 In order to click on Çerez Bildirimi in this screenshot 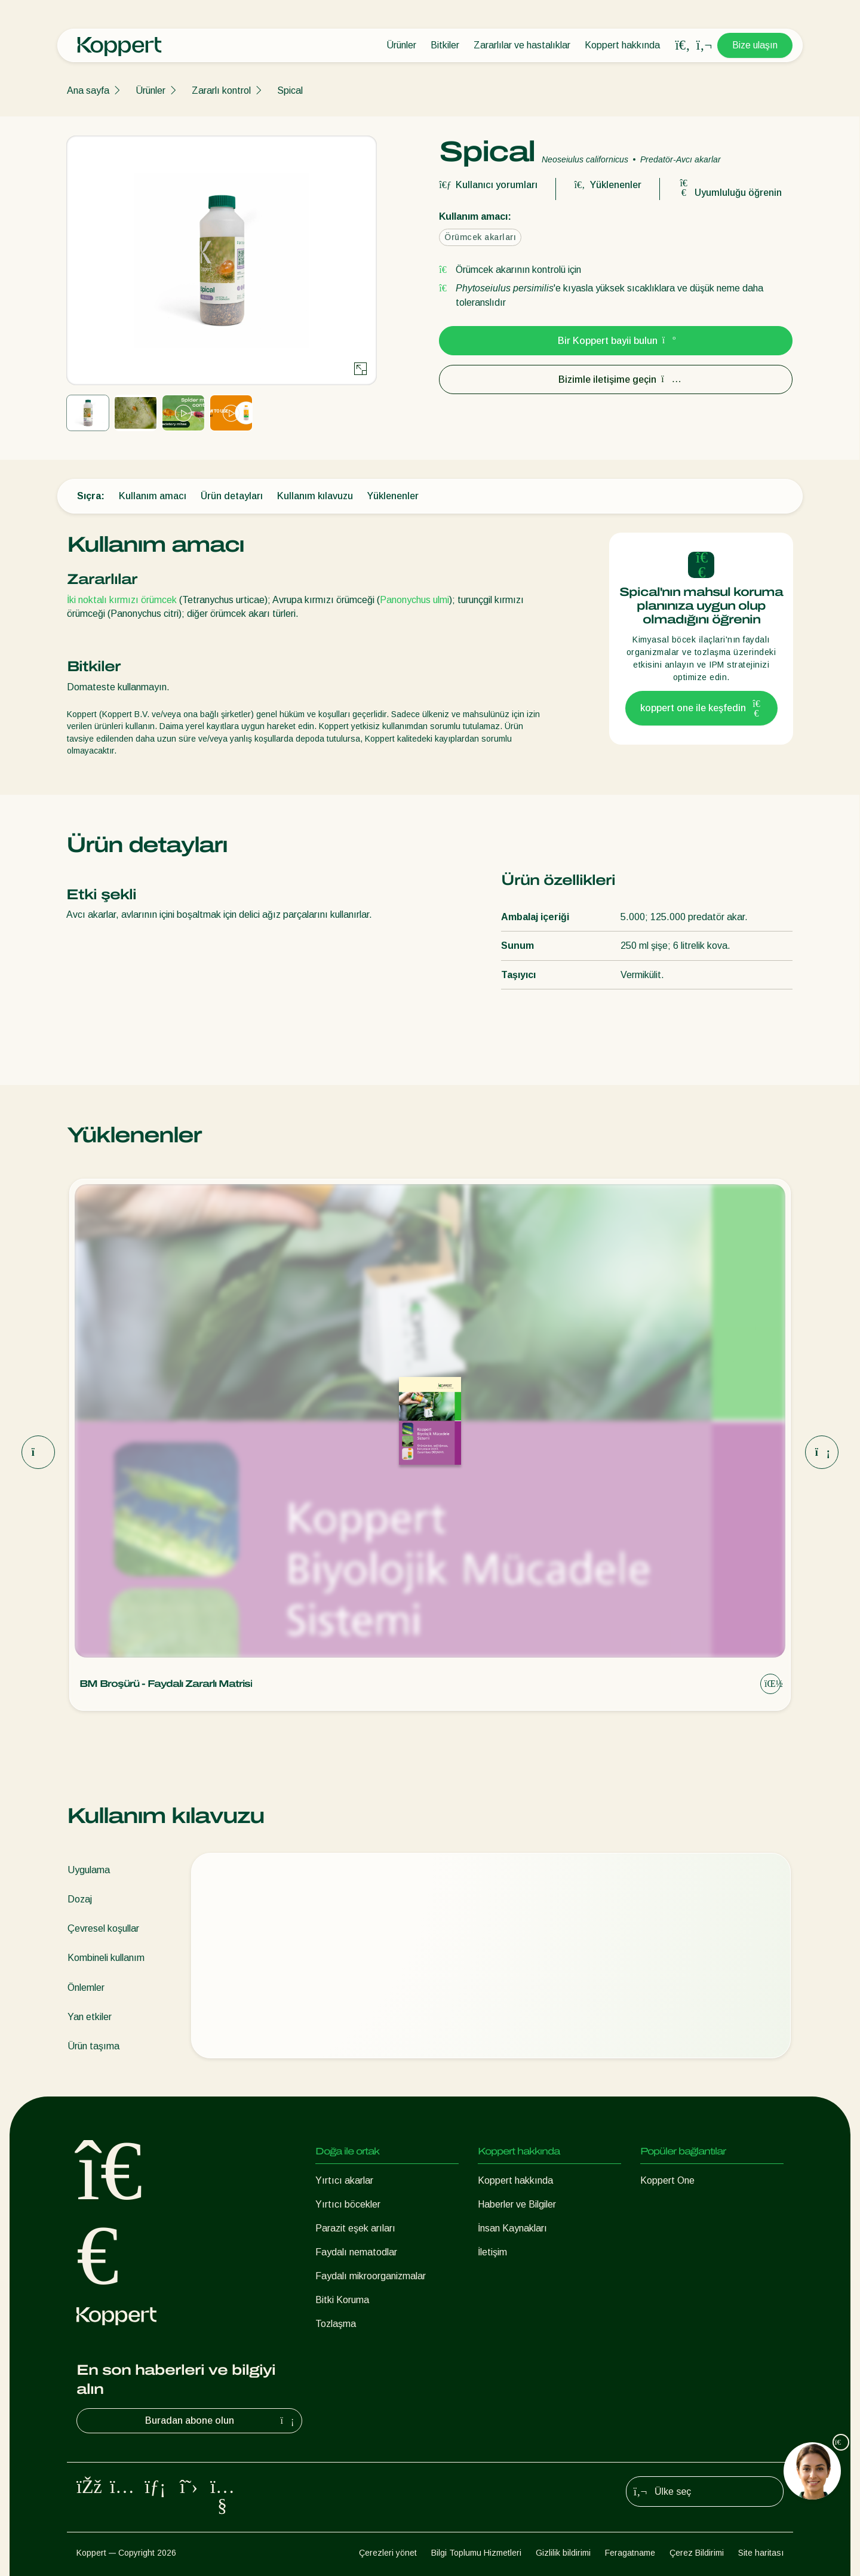, I will do `click(696, 2552)`.